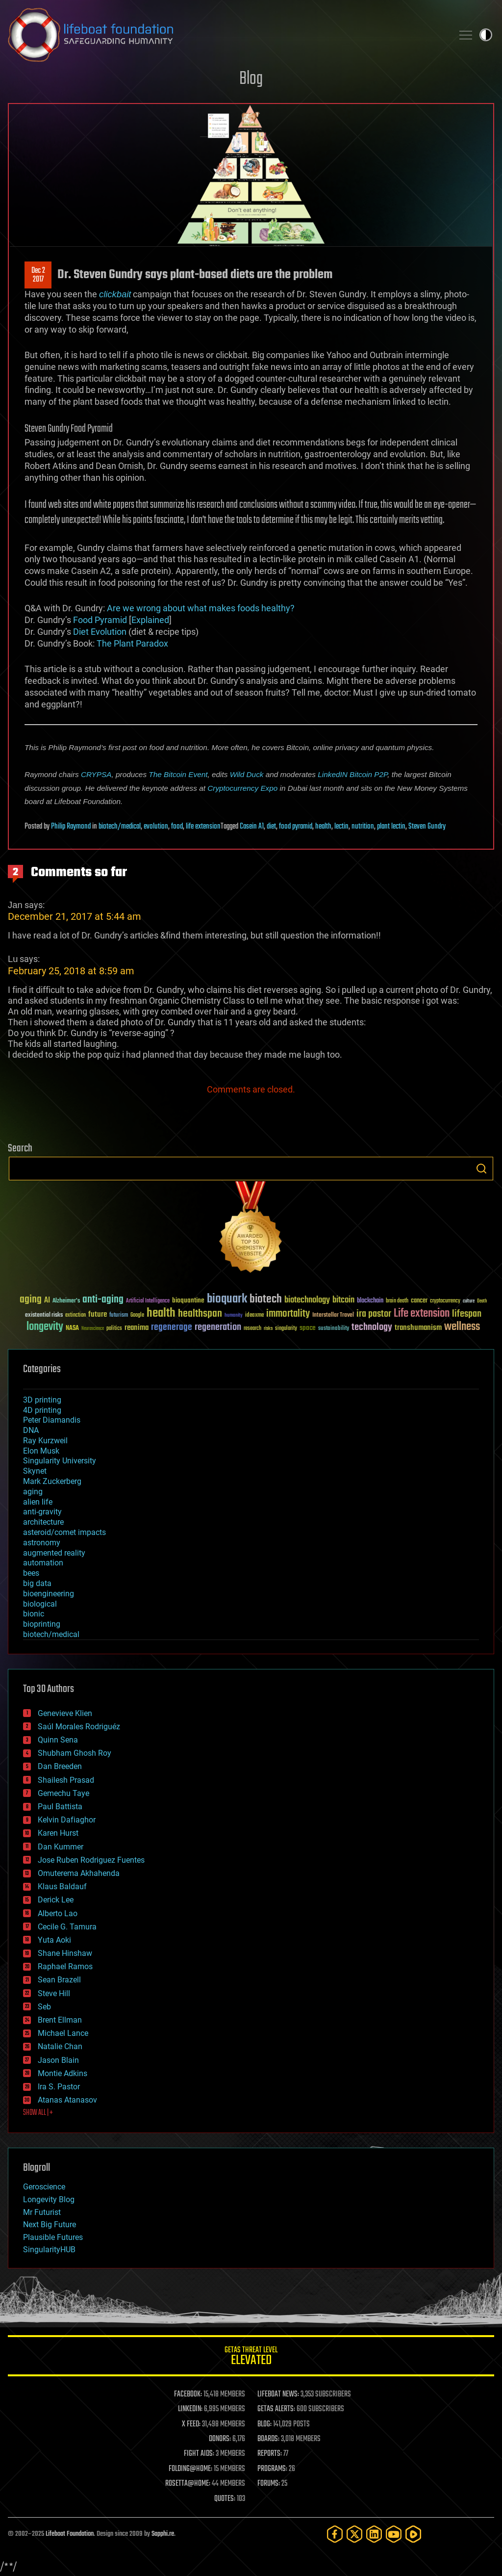  What do you see at coordinates (100, 620) in the screenshot?
I see `Food Pyramid` at bounding box center [100, 620].